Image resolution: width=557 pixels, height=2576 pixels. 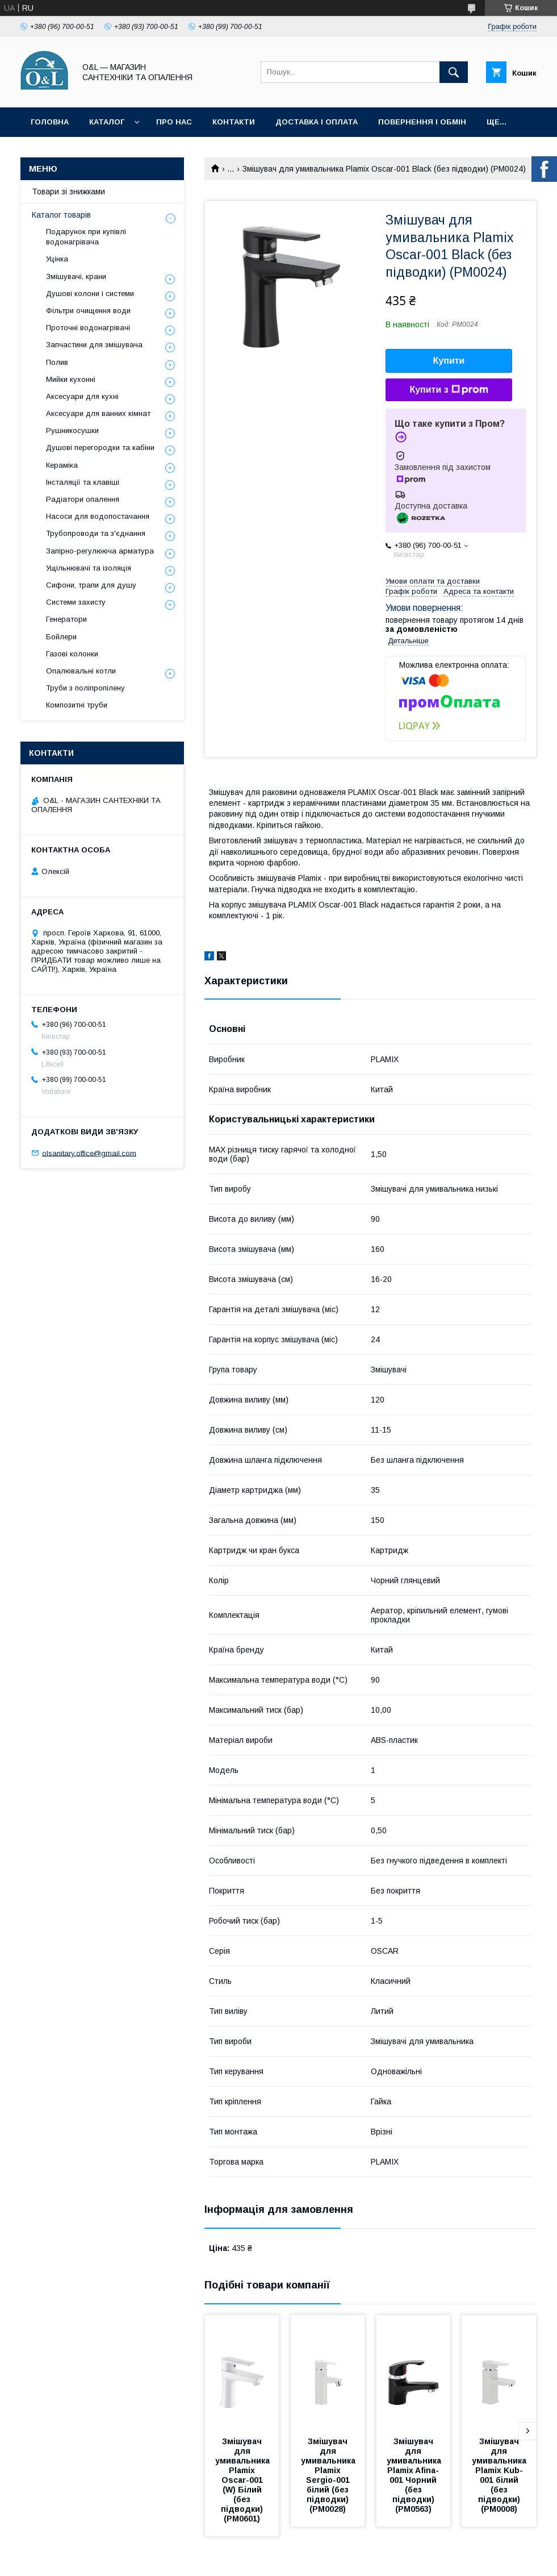 I want to click on Змішувач для умивальника Plamix Kub-001 білий (без підводки) (PM0008), so click(x=500, y=2475).